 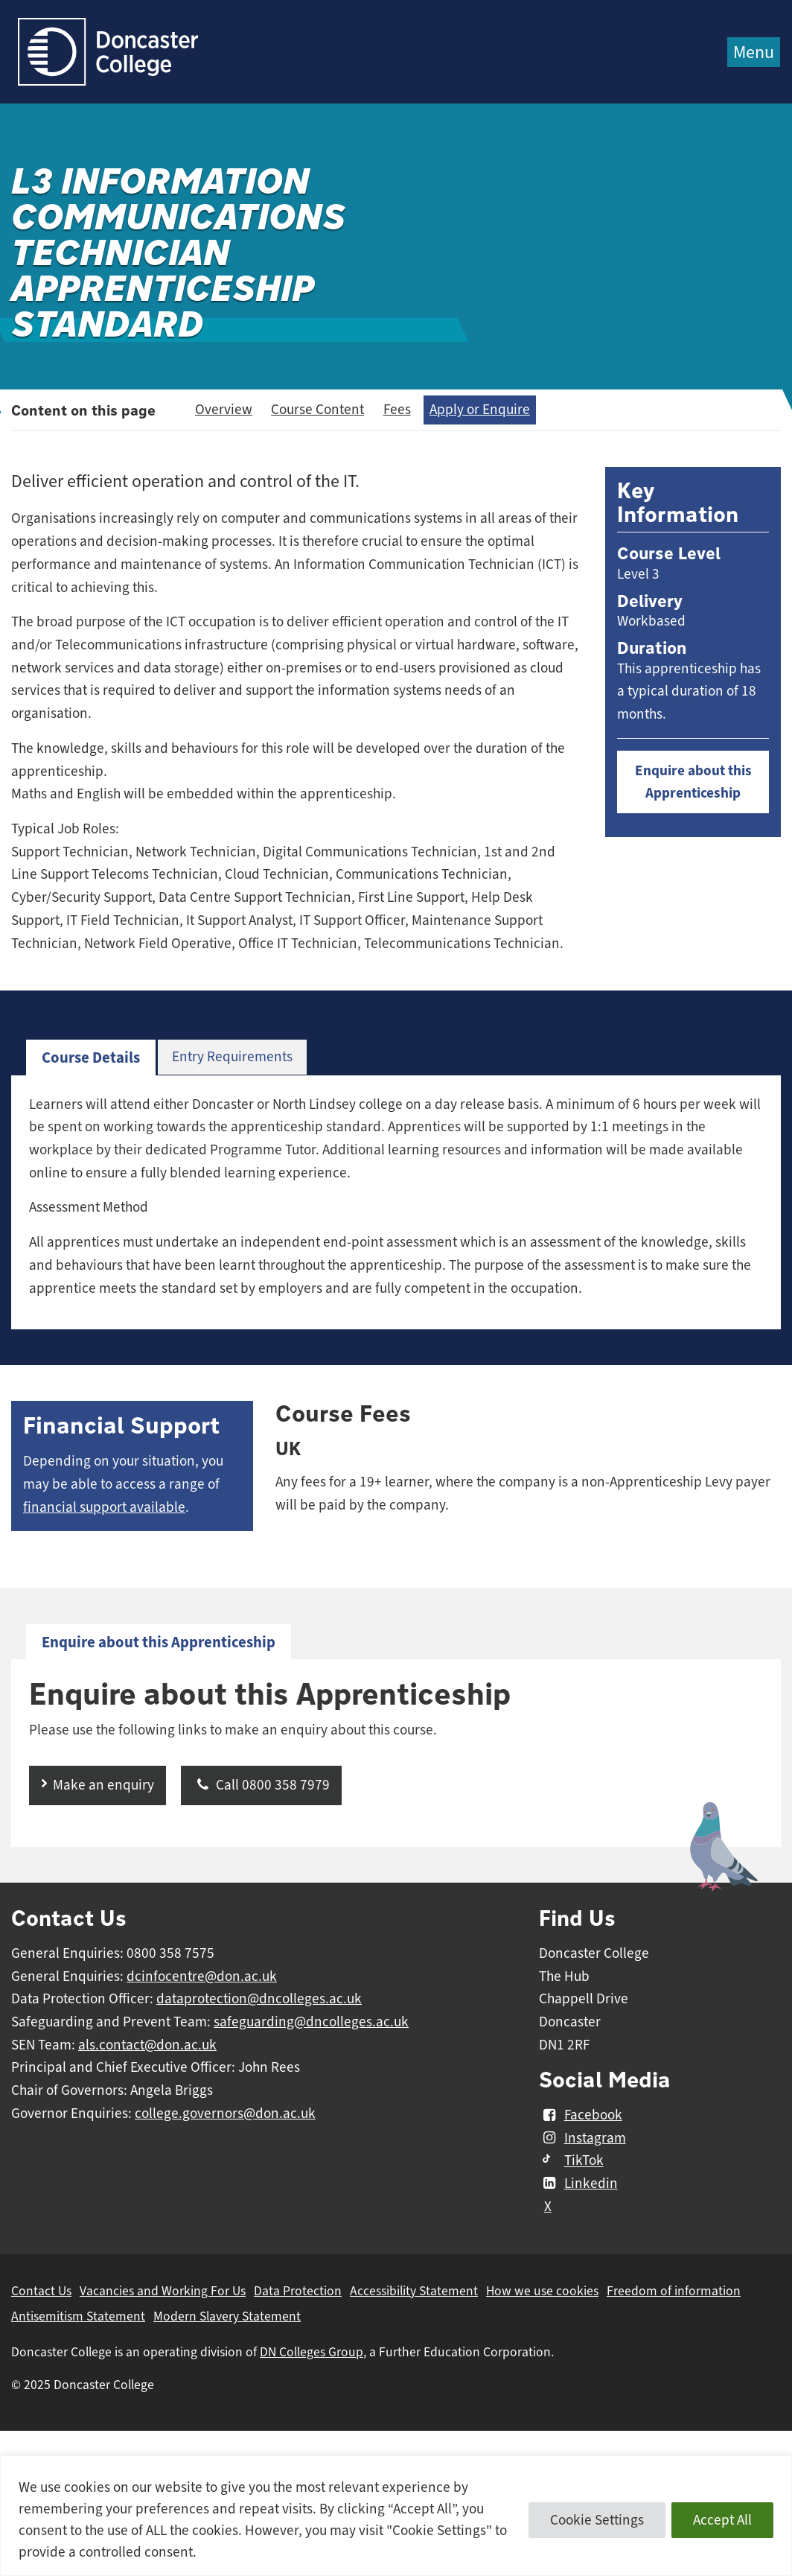 What do you see at coordinates (542, 2291) in the screenshot?
I see `How we use cookies` at bounding box center [542, 2291].